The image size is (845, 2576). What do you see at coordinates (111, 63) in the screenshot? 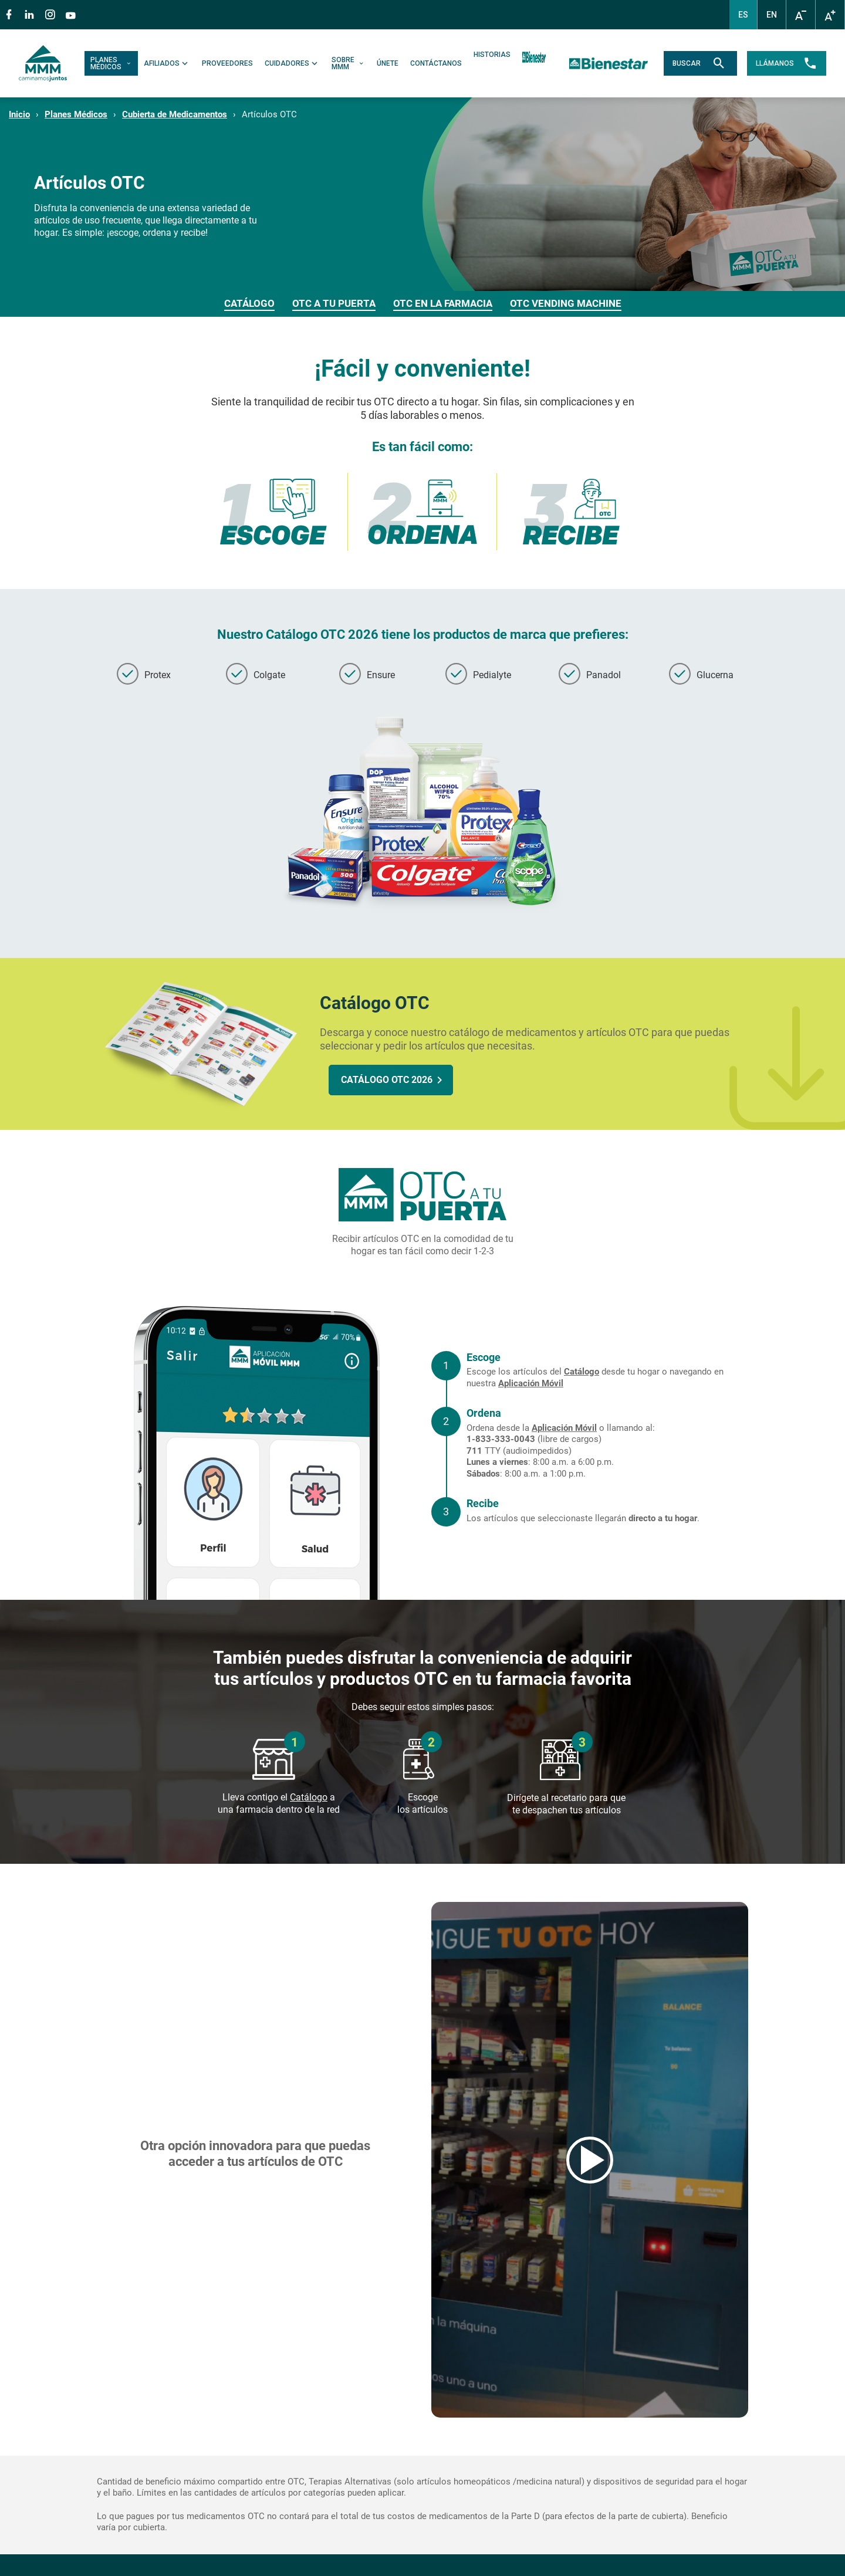
I see `PLANES MÉDICOS` at bounding box center [111, 63].